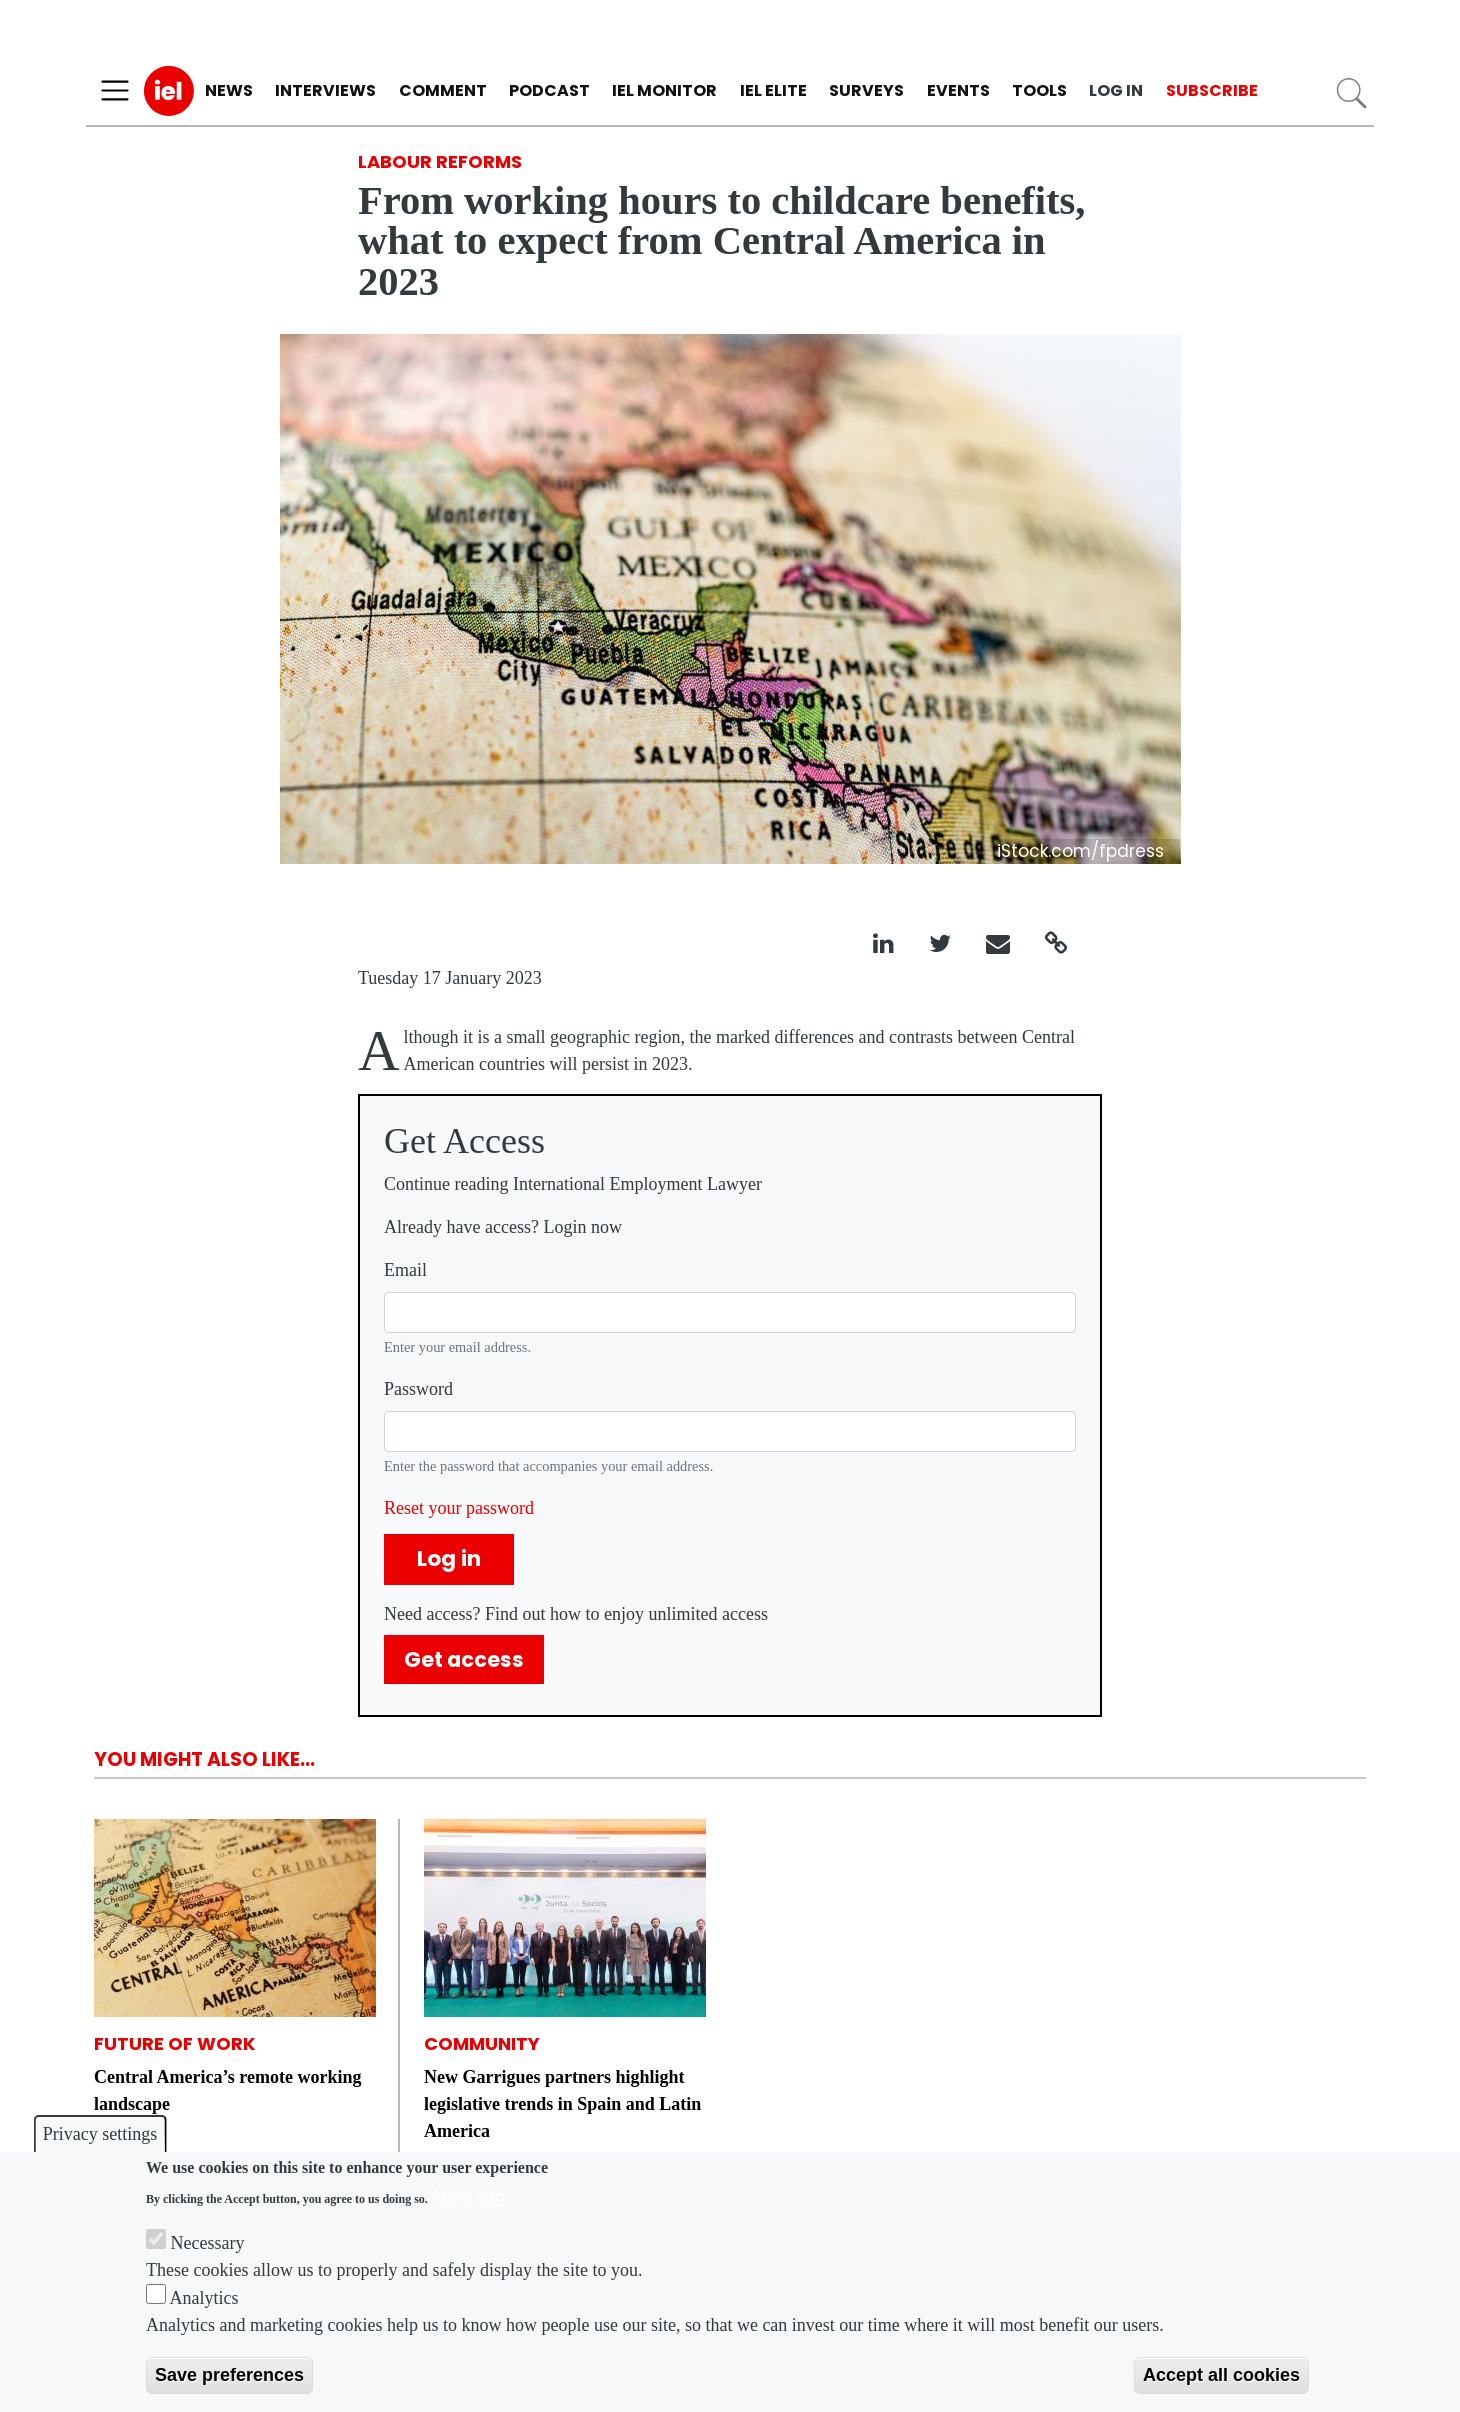  I want to click on IEL Elite, so click(773, 90).